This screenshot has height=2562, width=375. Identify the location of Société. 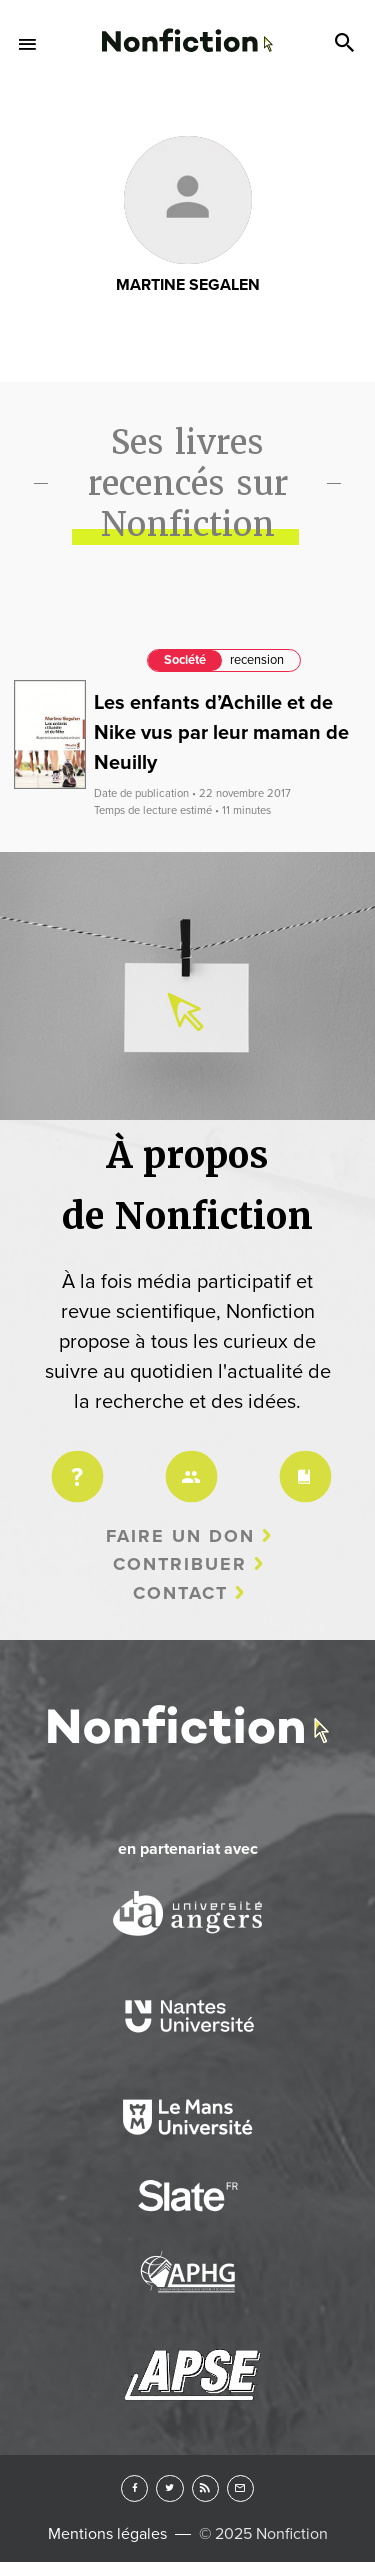
(185, 660).